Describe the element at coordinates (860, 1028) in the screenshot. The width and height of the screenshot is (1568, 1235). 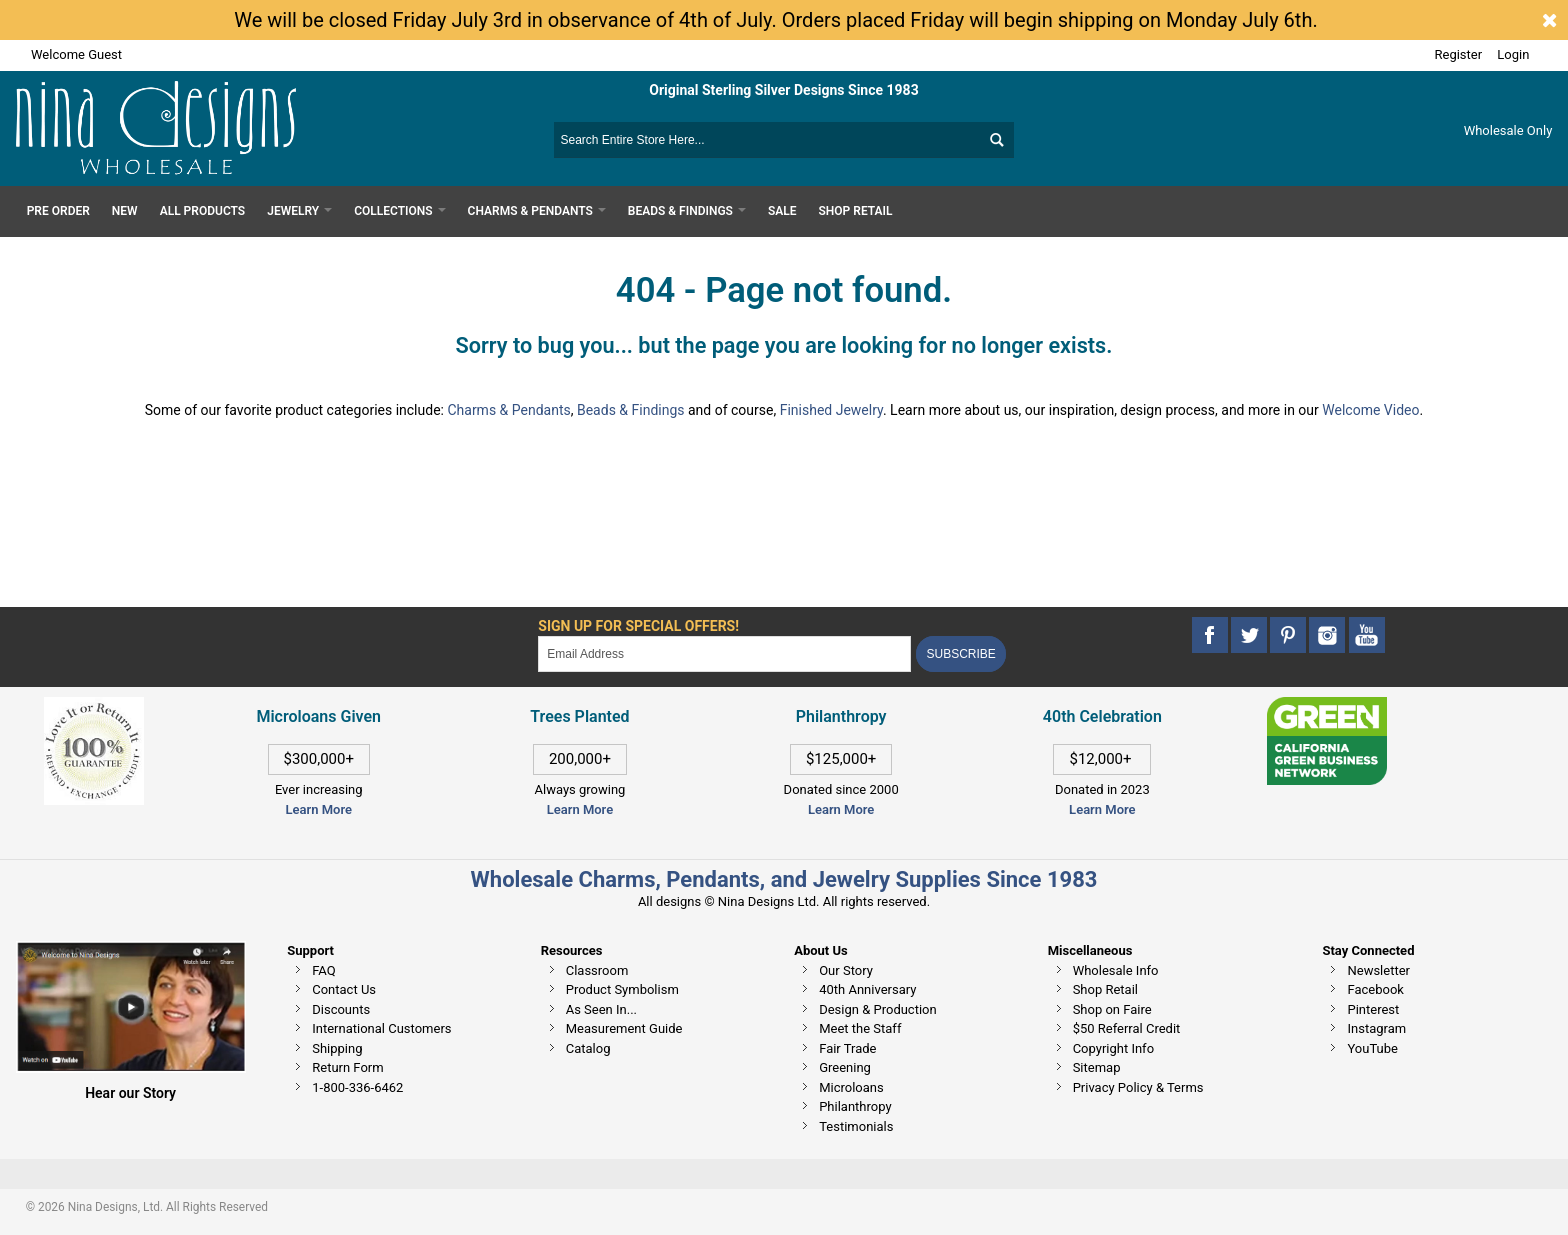
I see `Meet the Staff` at that location.